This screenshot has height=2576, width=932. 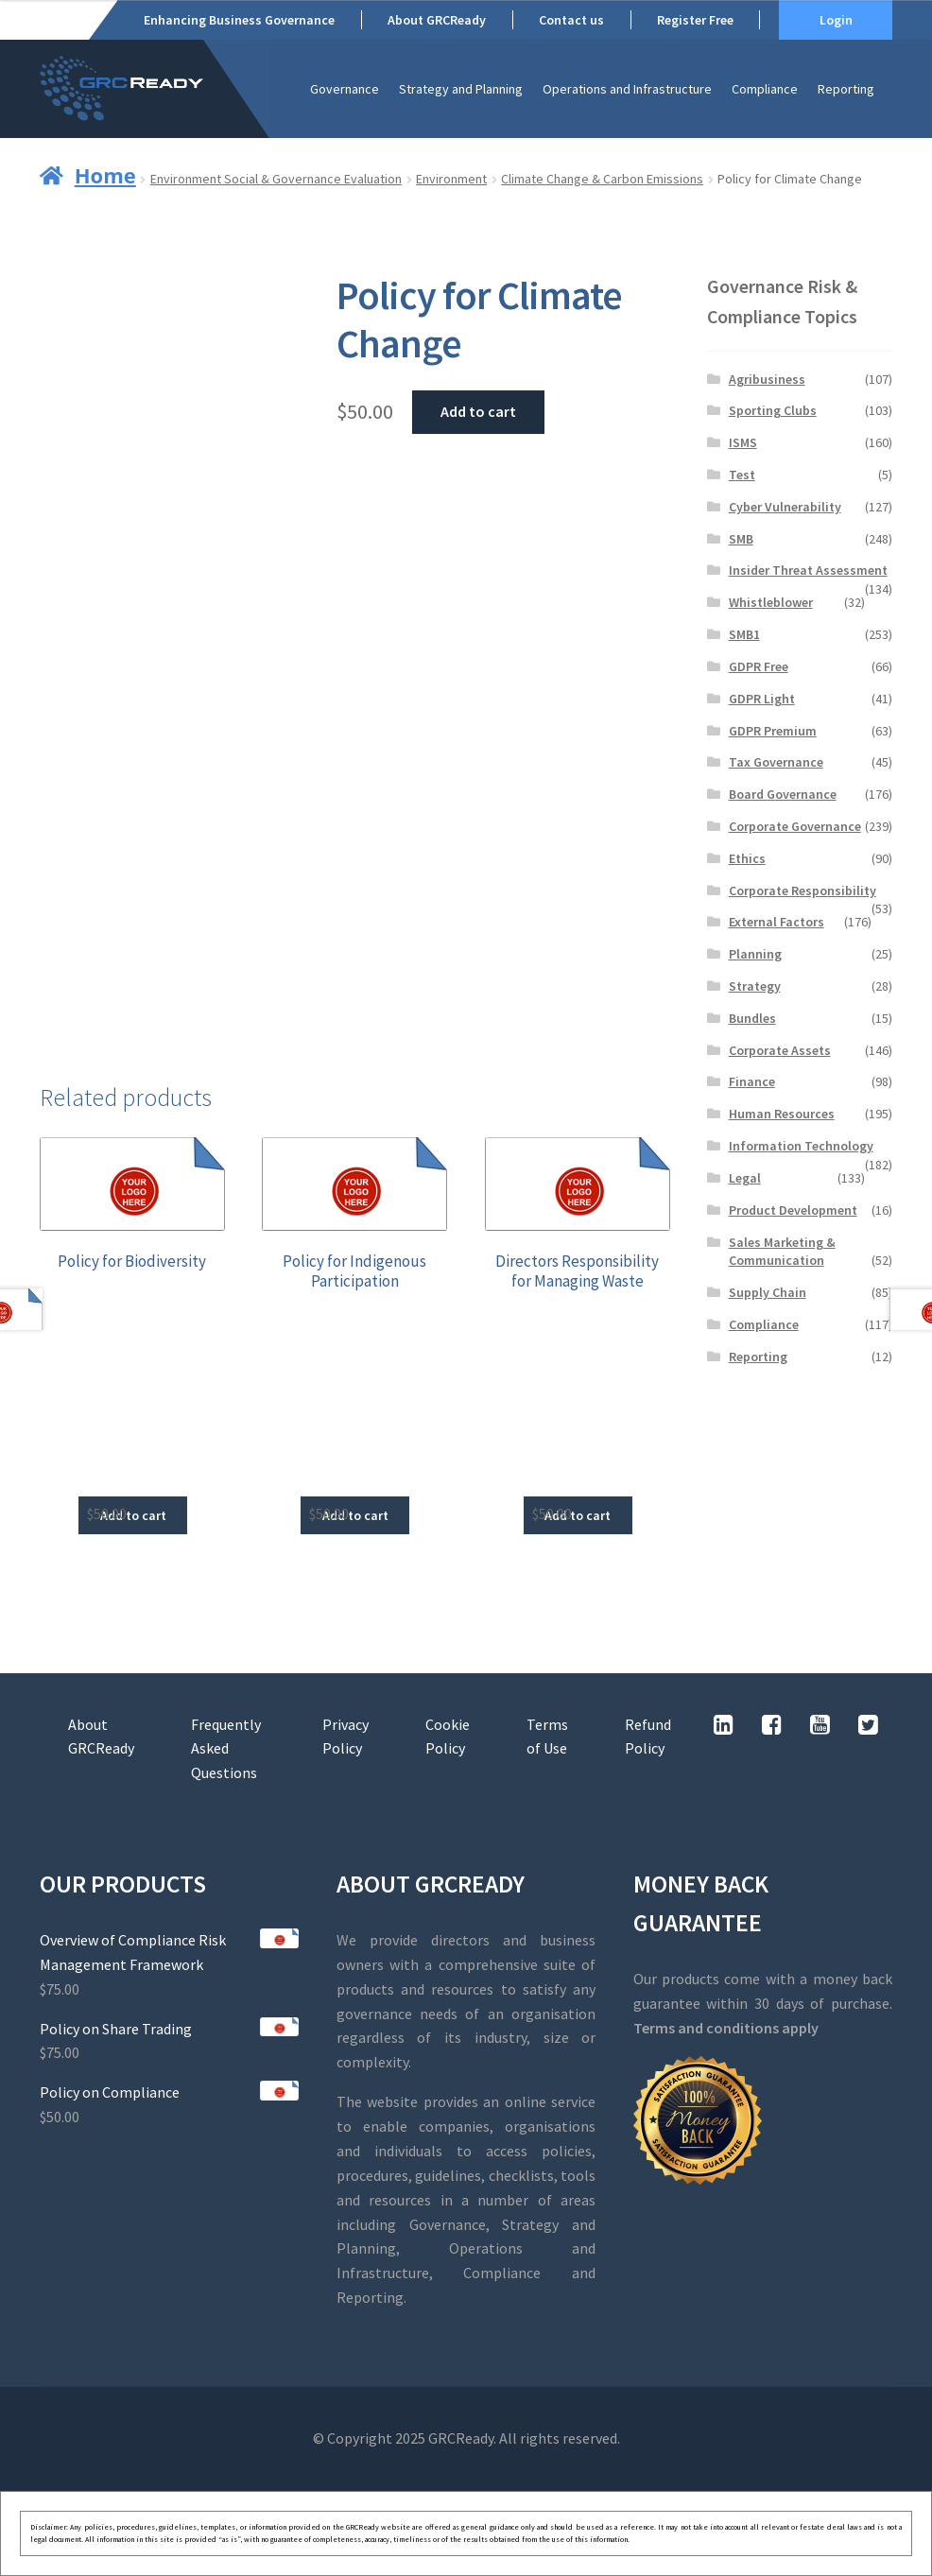 I want to click on GDPR Premium, so click(x=773, y=730).